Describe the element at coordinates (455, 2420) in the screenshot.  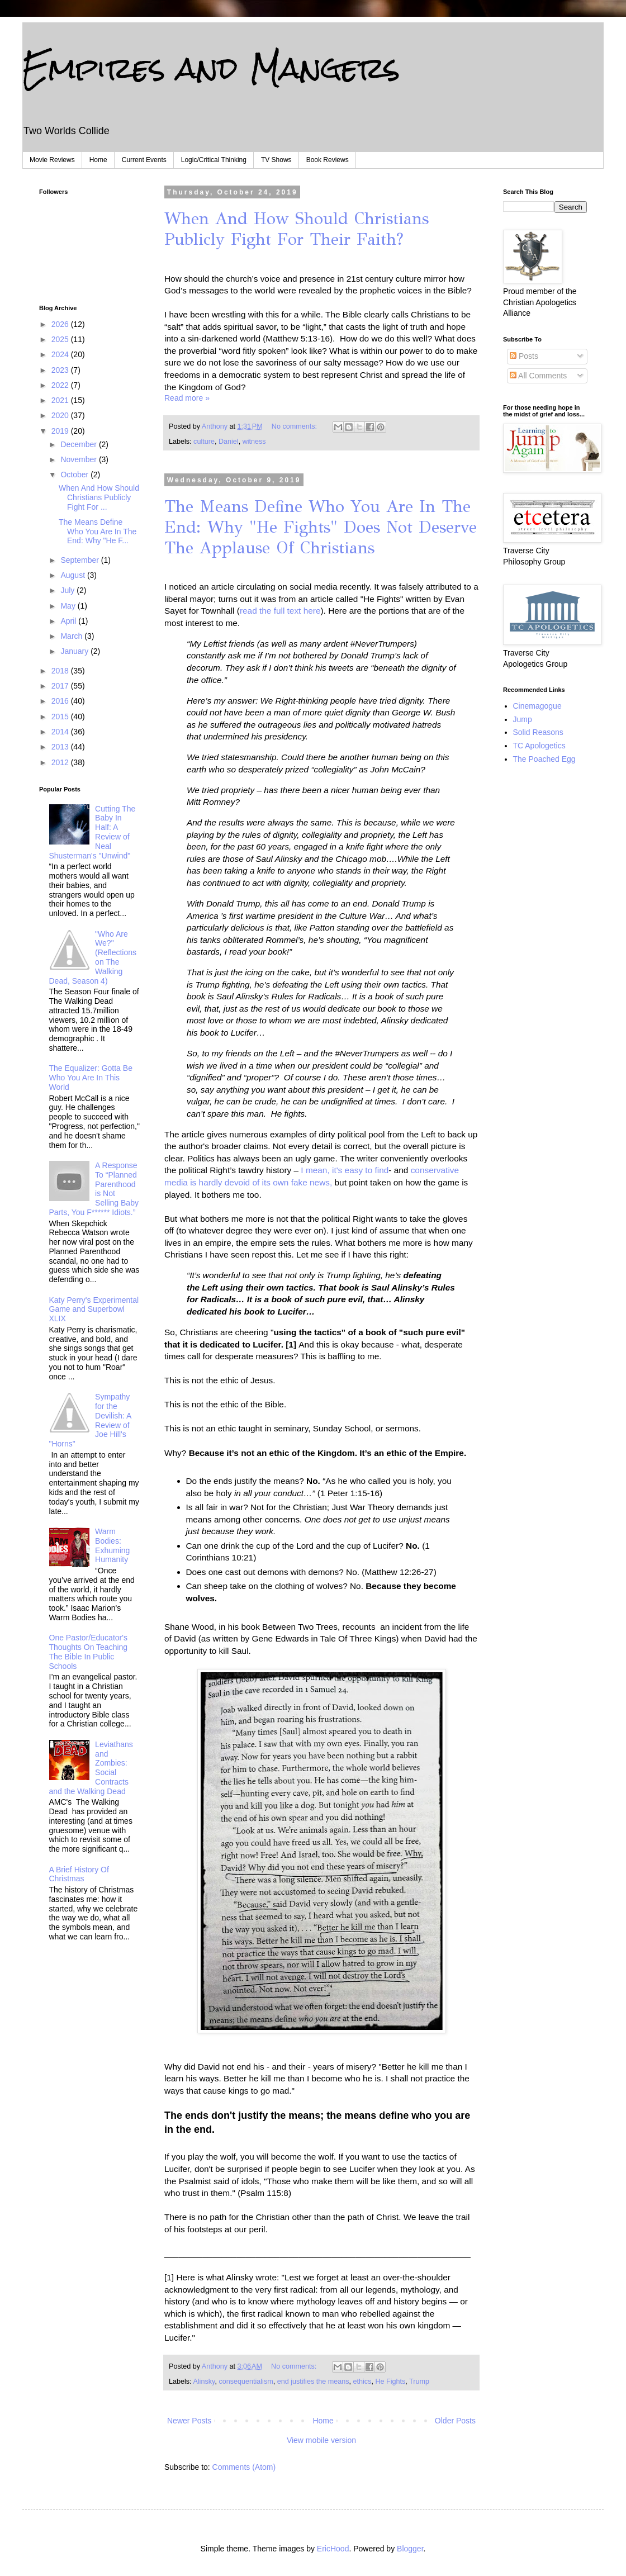
I see `Older Posts` at that location.